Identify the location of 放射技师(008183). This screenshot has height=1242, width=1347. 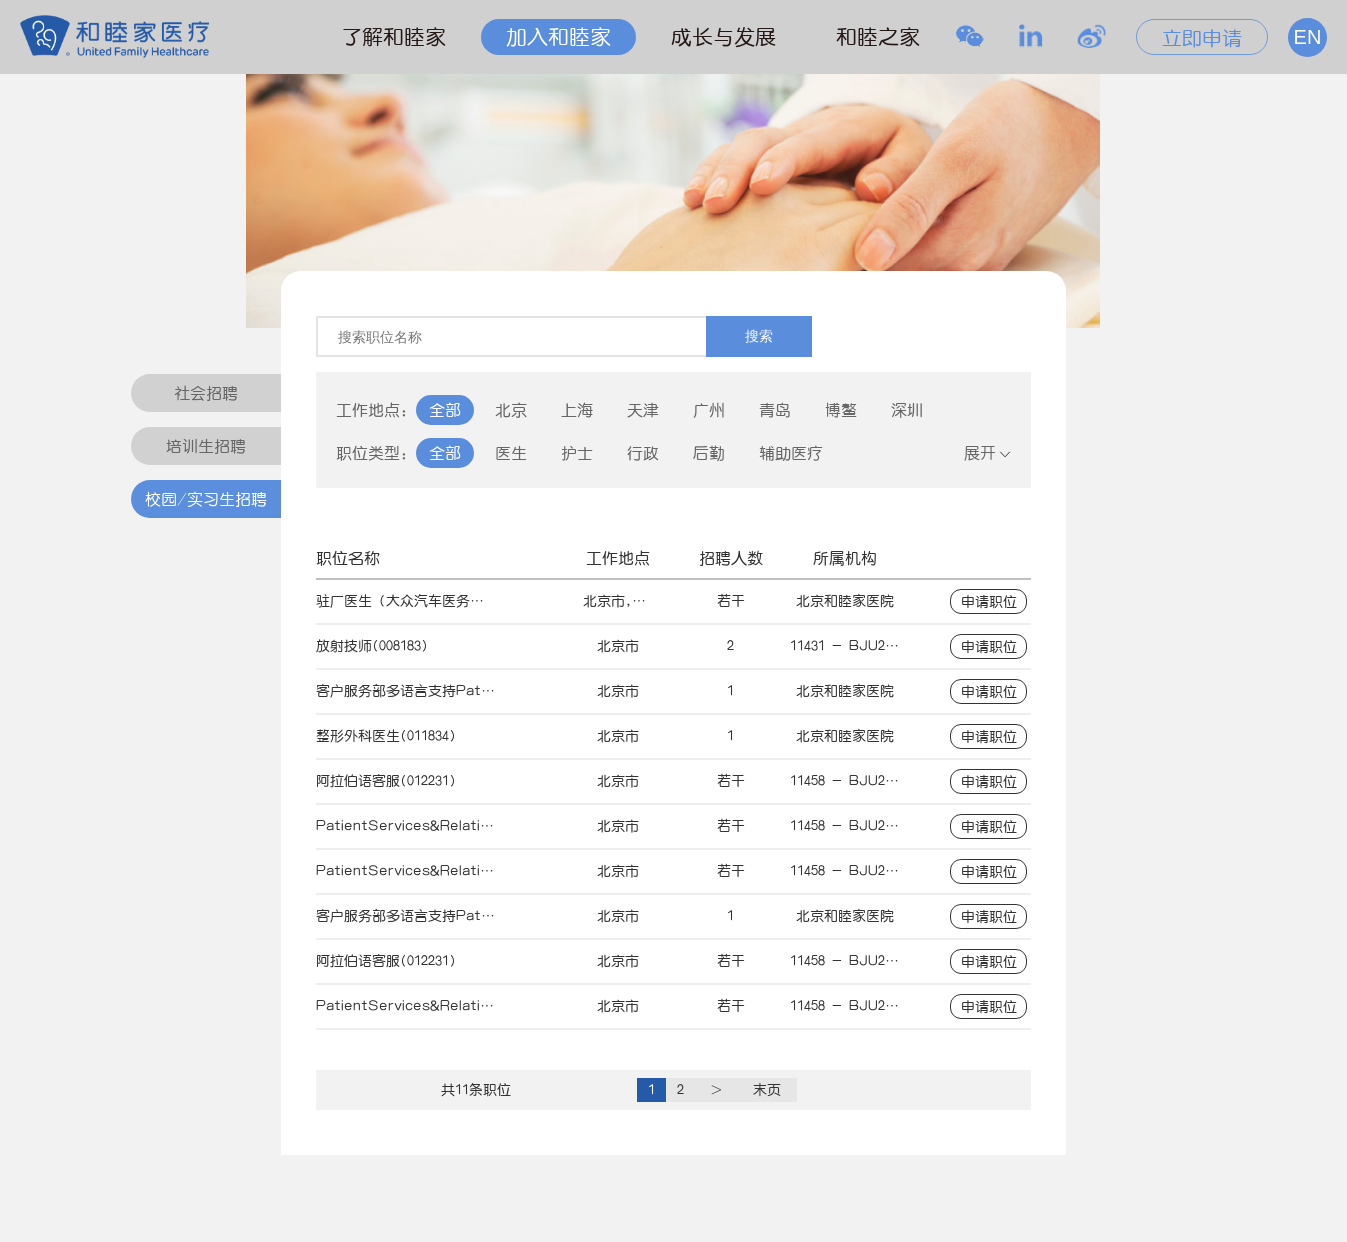
(372, 646).